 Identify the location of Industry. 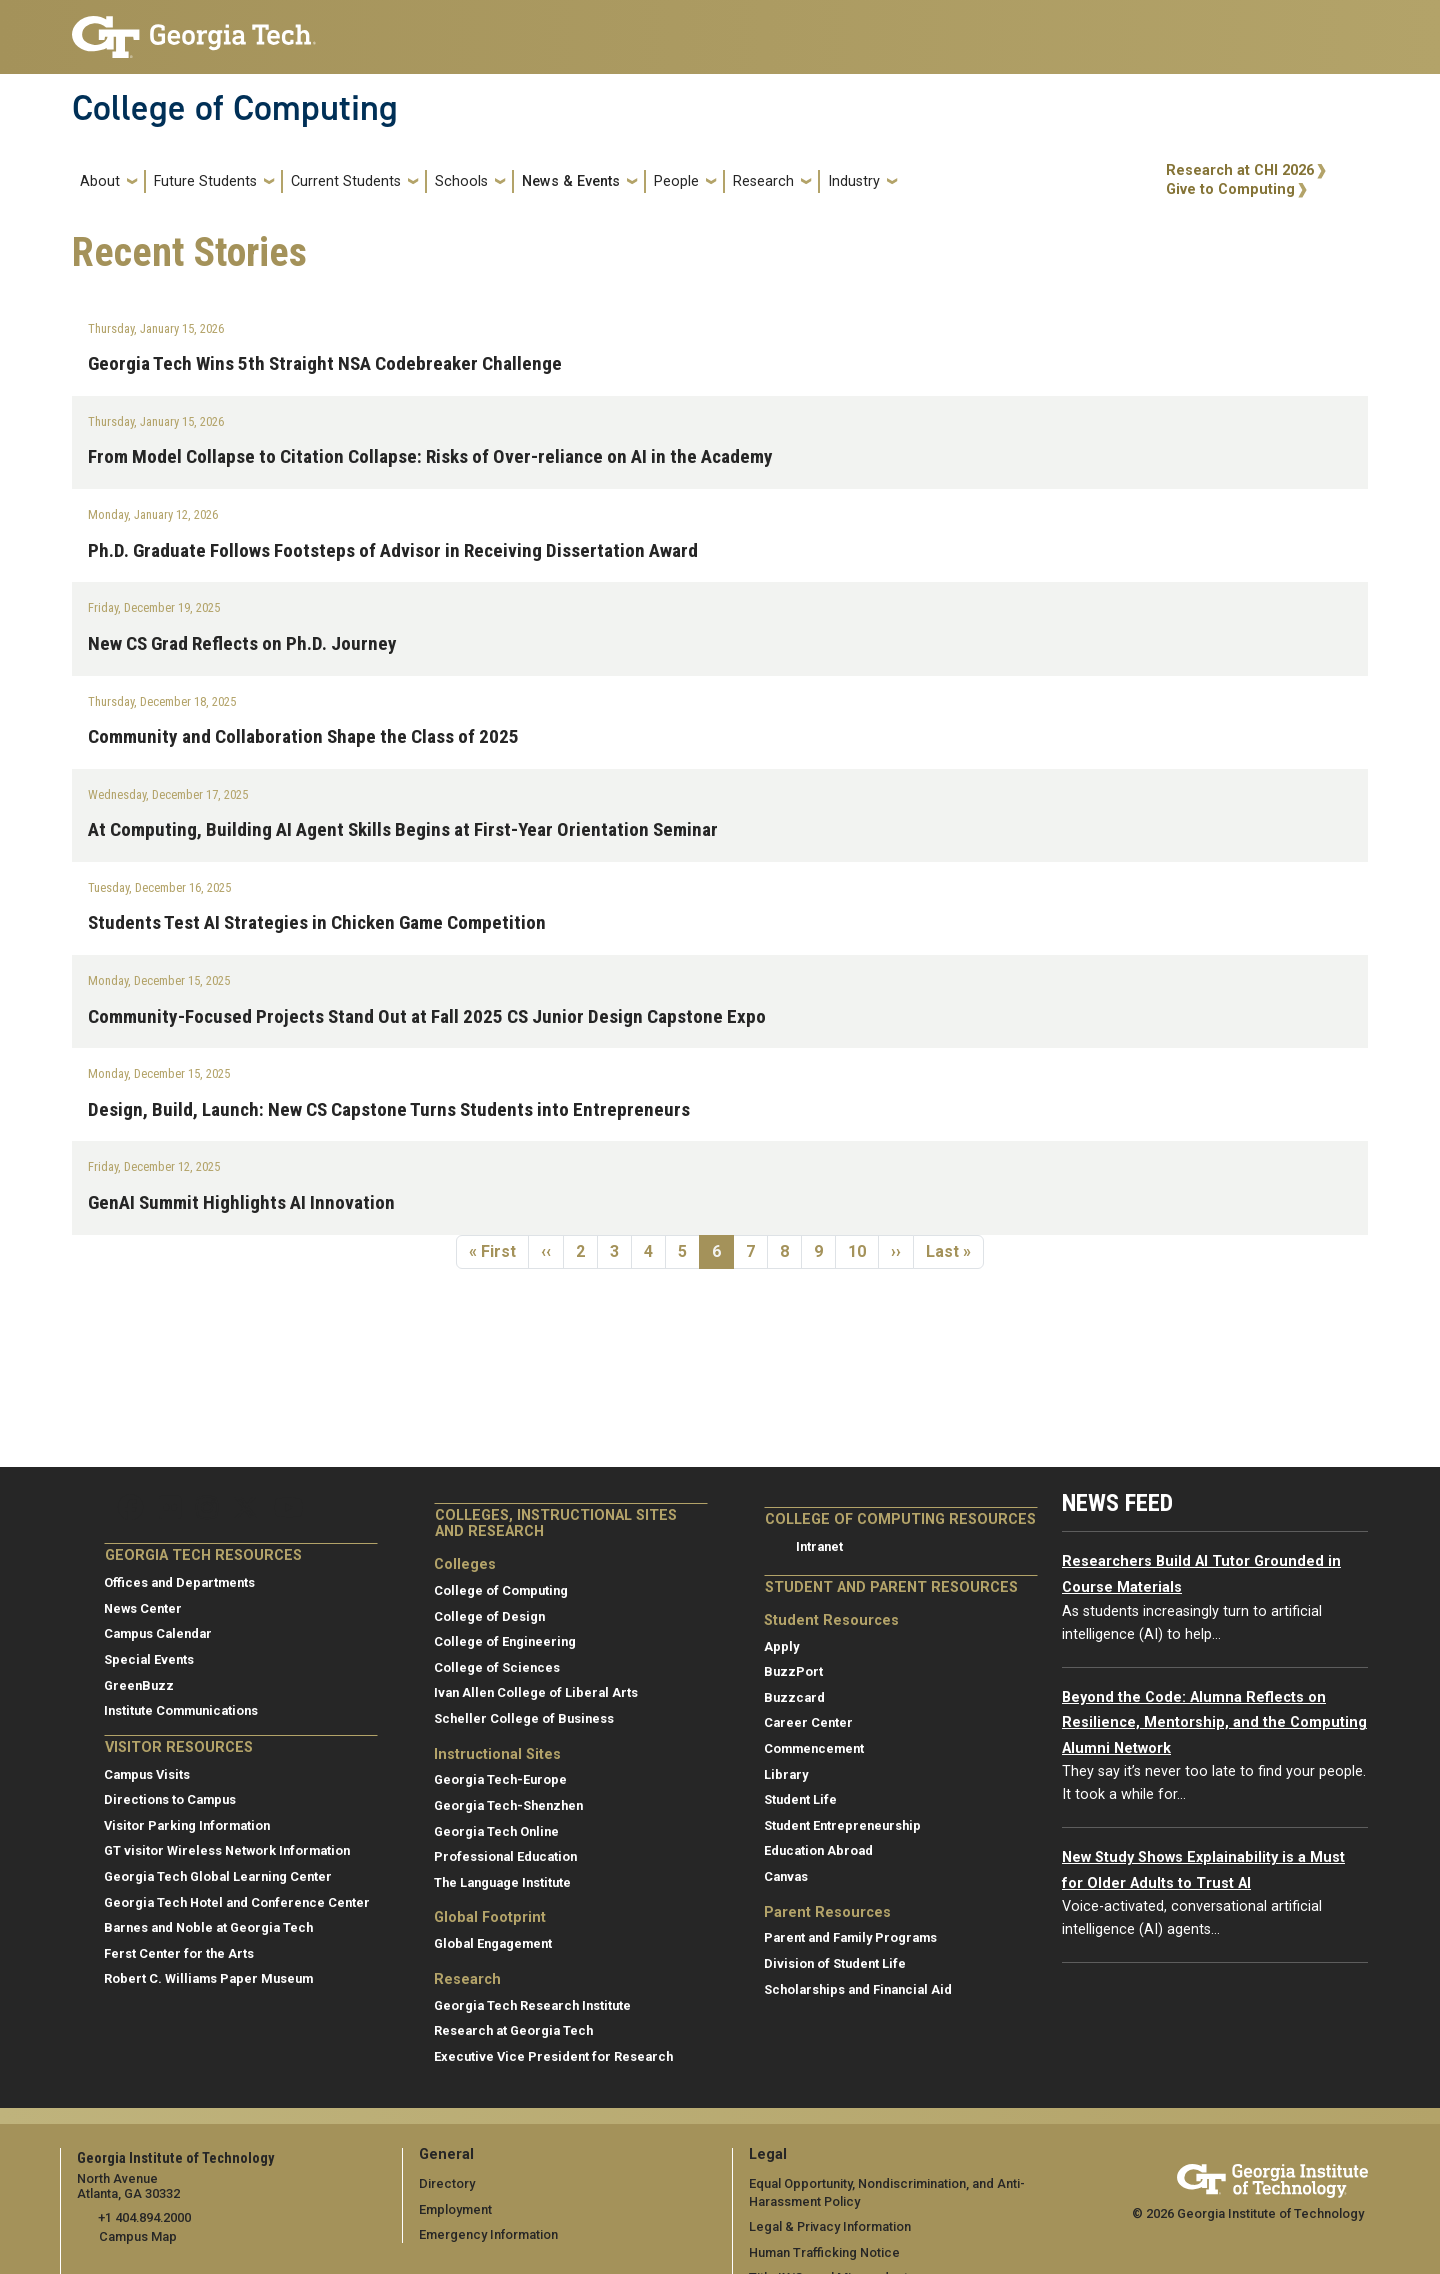
(854, 181).